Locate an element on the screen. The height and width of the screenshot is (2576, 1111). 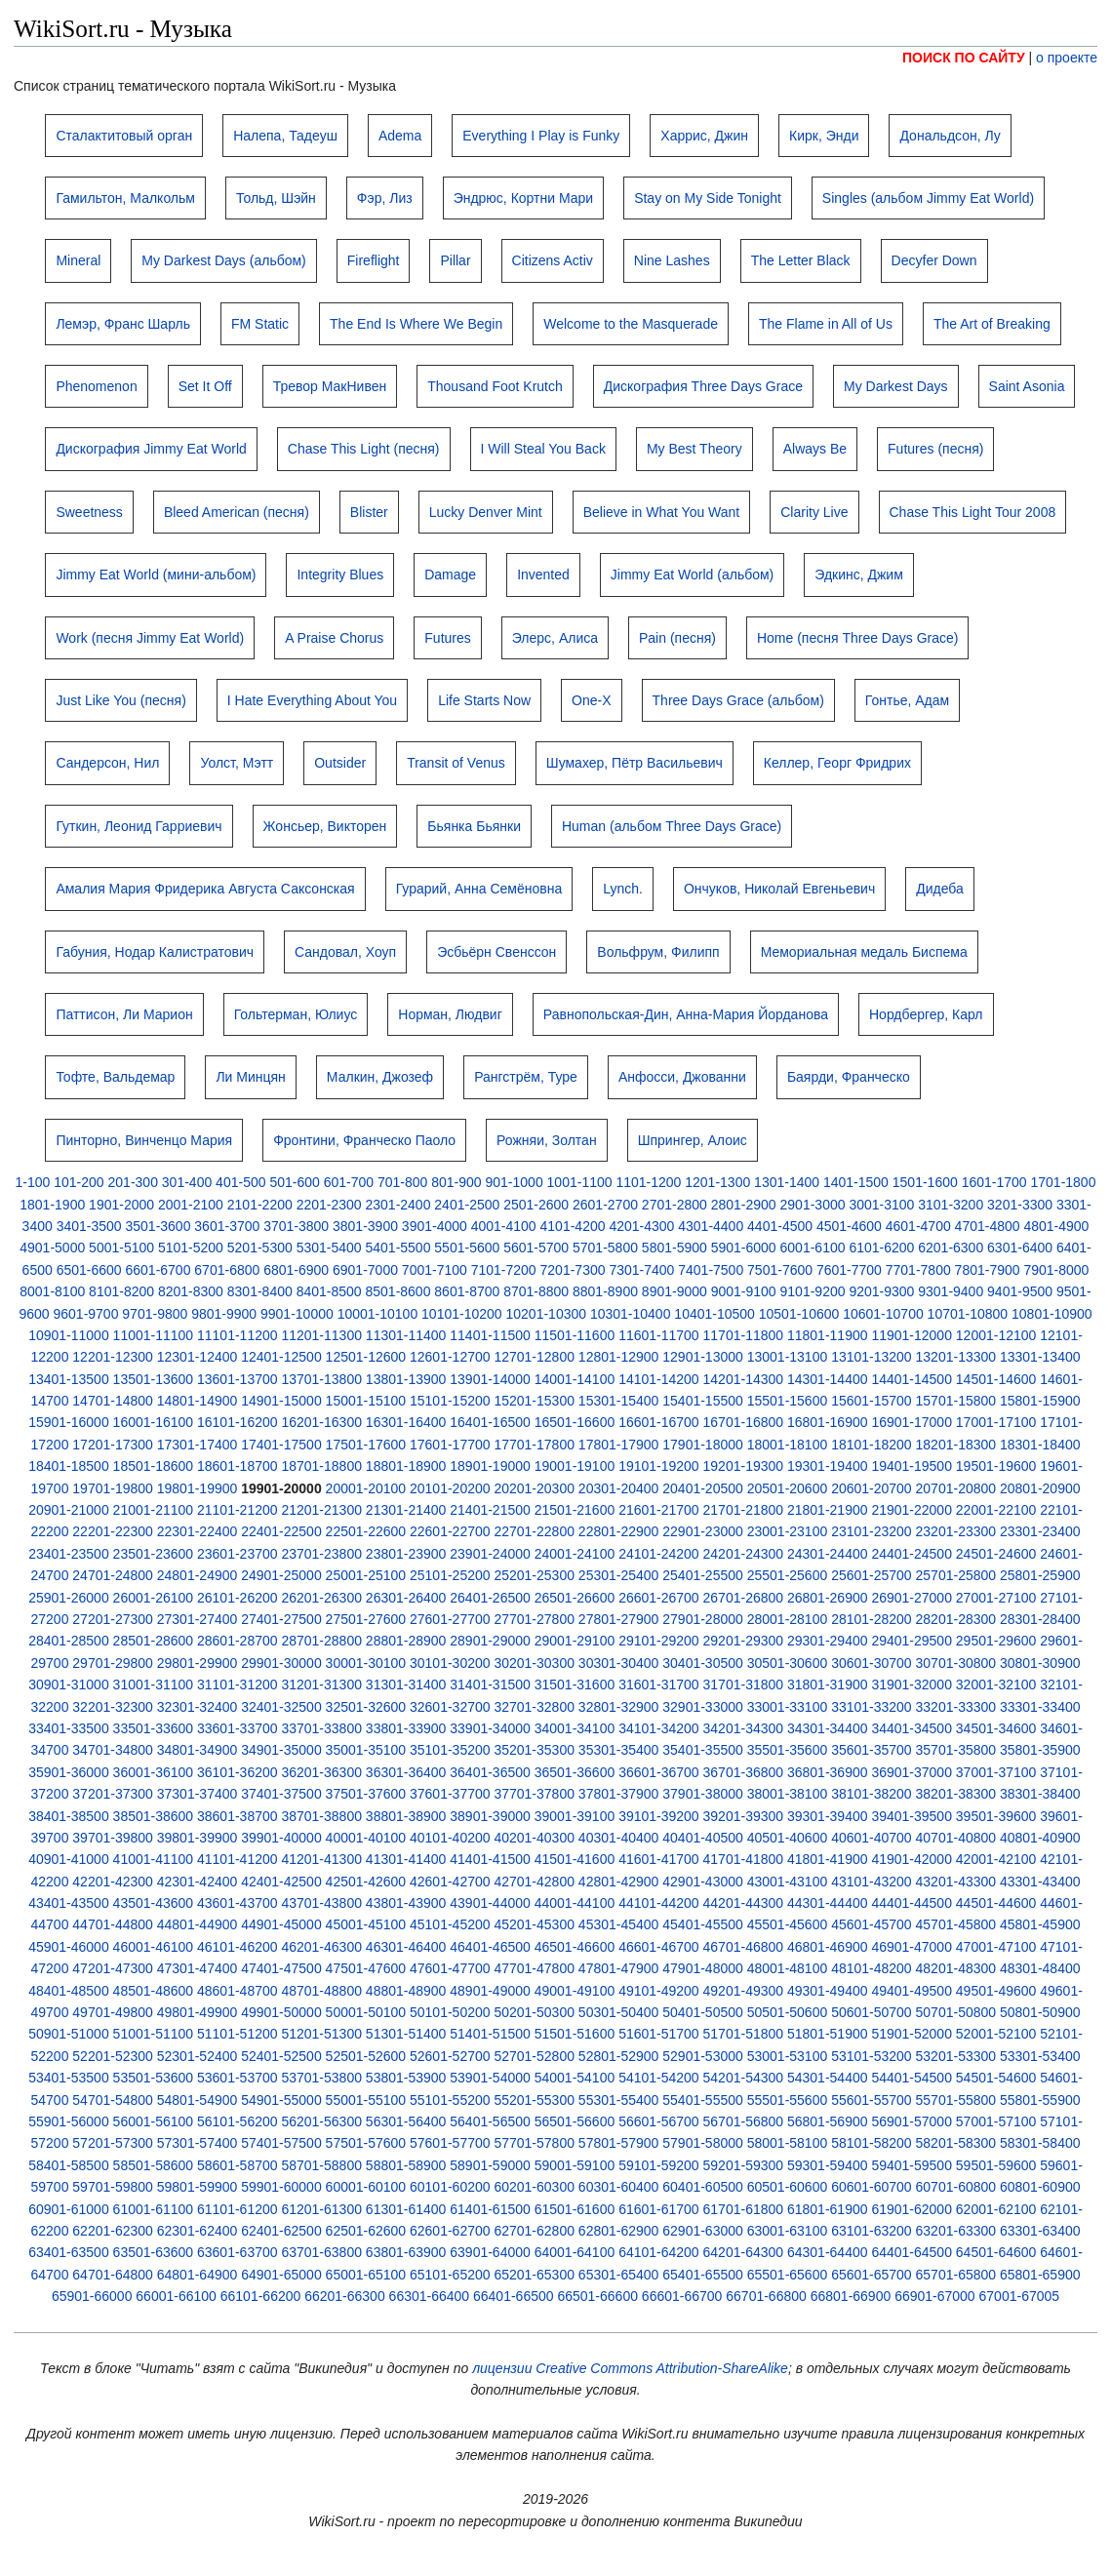
8101-8200 is located at coordinates (121, 1291).